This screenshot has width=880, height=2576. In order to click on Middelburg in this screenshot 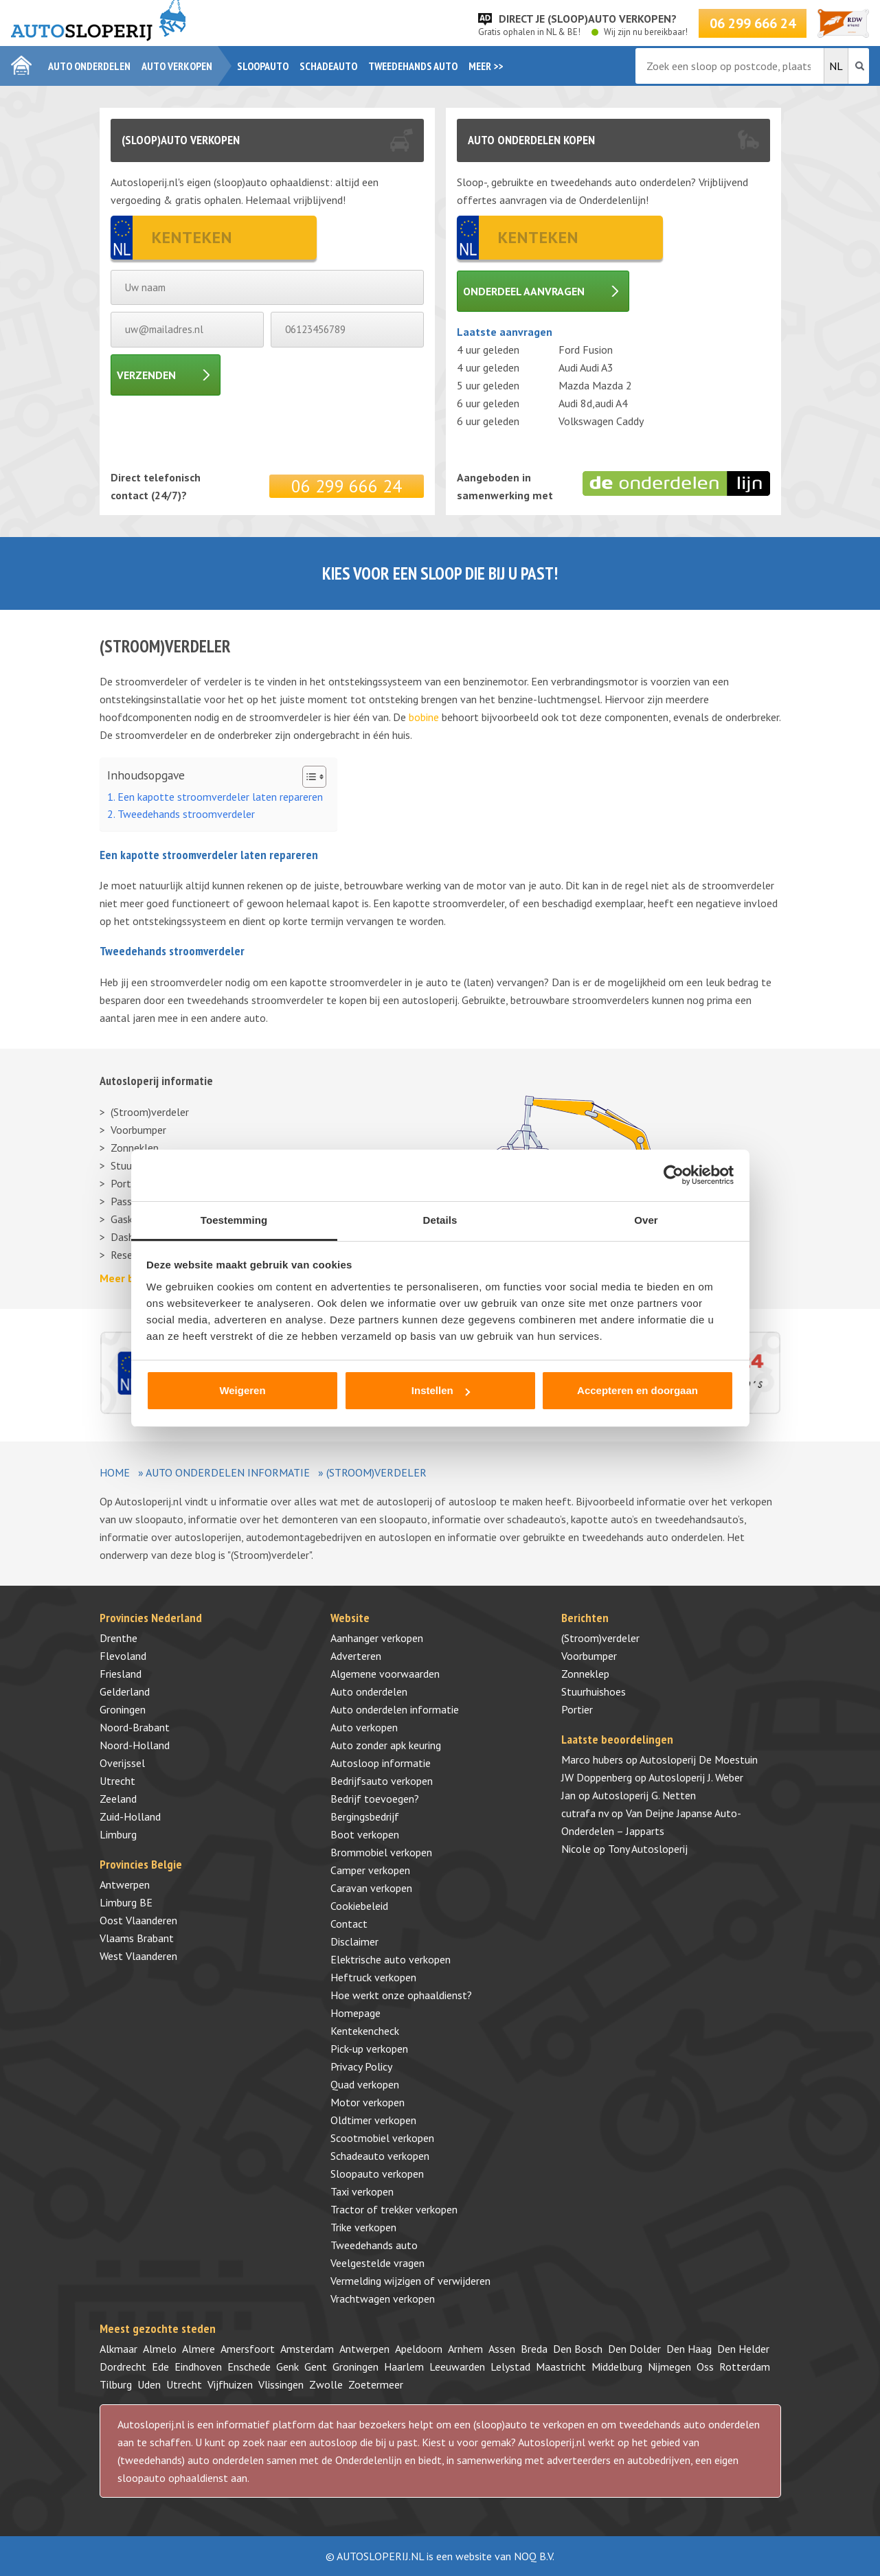, I will do `click(616, 2366)`.